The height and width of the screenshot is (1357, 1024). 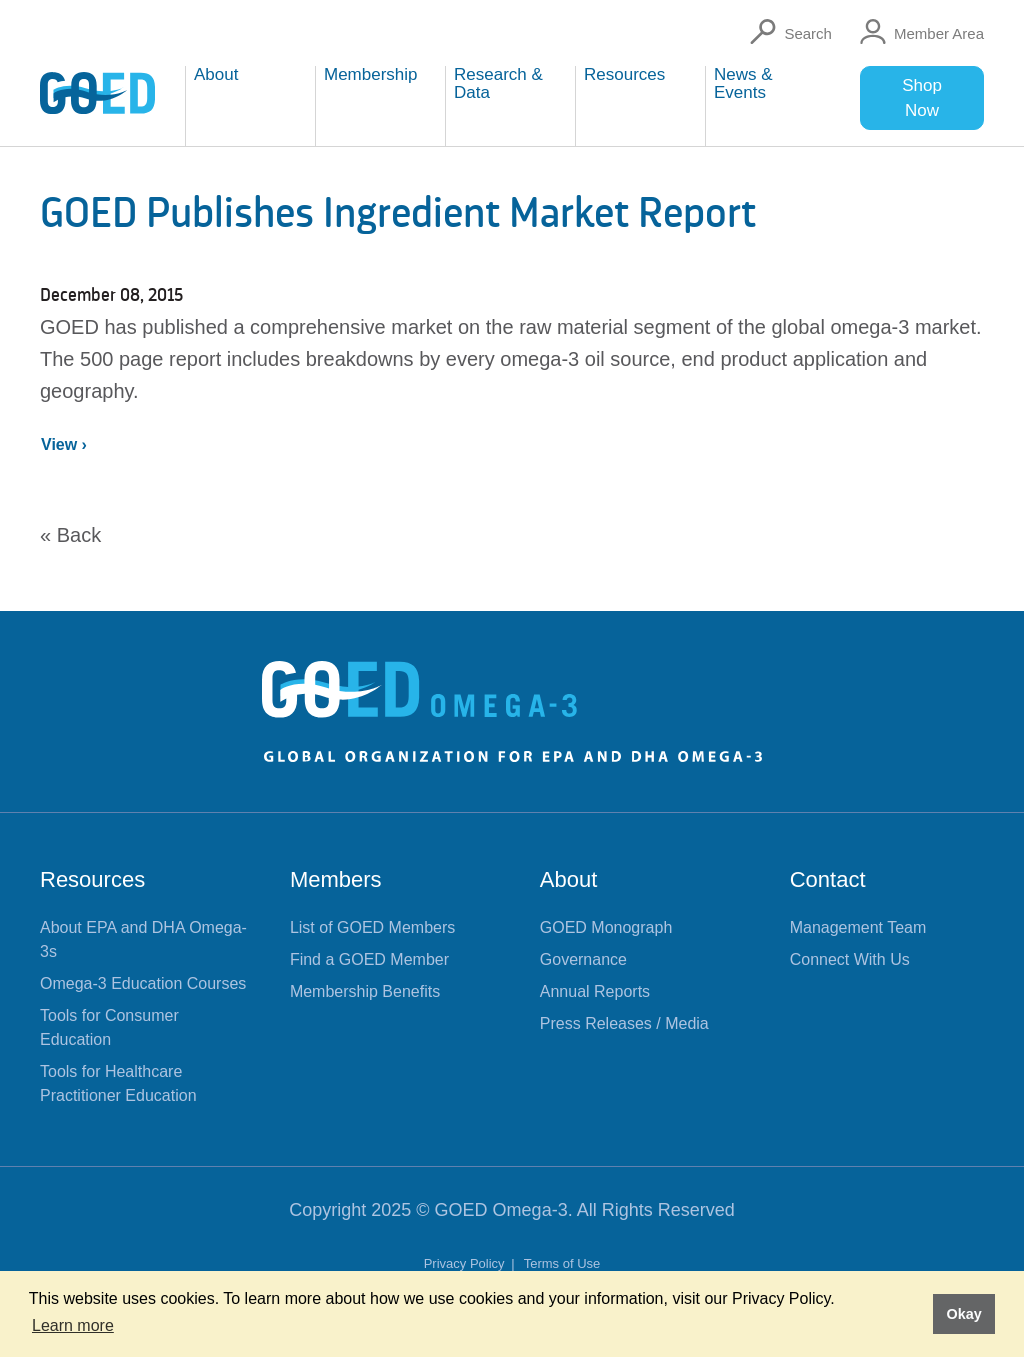 What do you see at coordinates (624, 1023) in the screenshot?
I see `Press Releases / Media` at bounding box center [624, 1023].